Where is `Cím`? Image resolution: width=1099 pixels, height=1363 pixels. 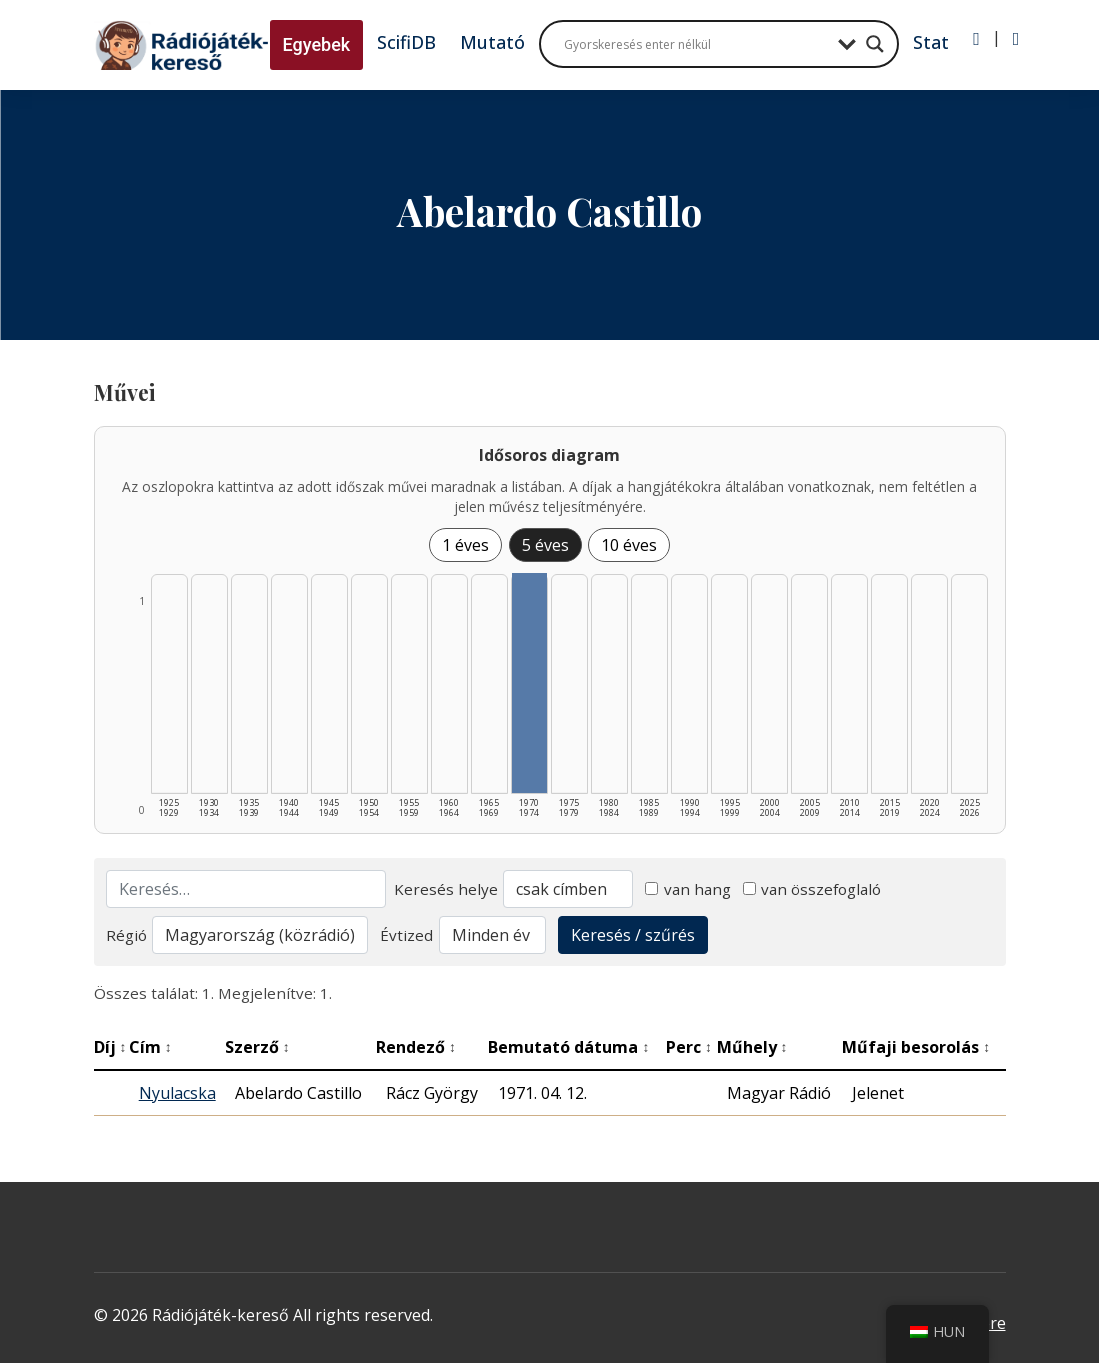 Cím is located at coordinates (150, 1047).